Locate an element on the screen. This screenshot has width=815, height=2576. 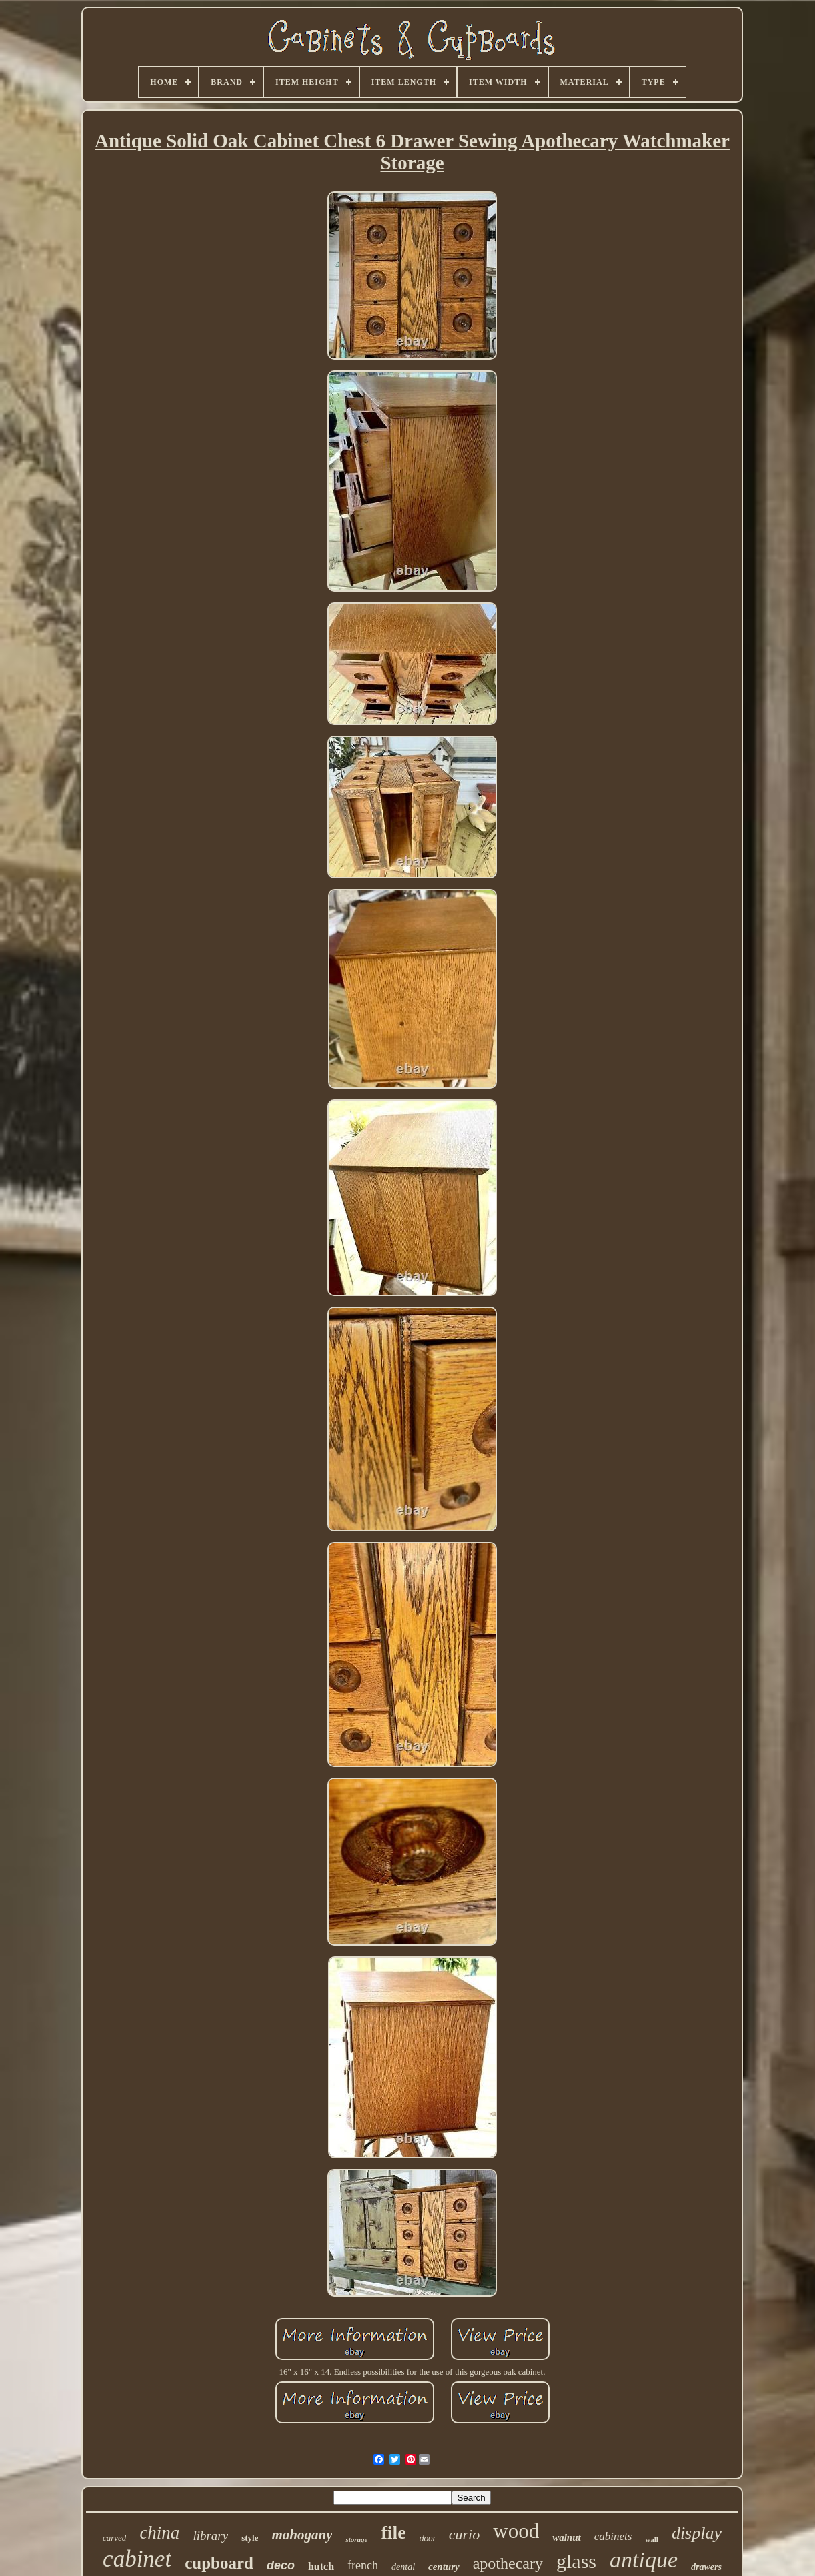
door is located at coordinates (428, 2538).